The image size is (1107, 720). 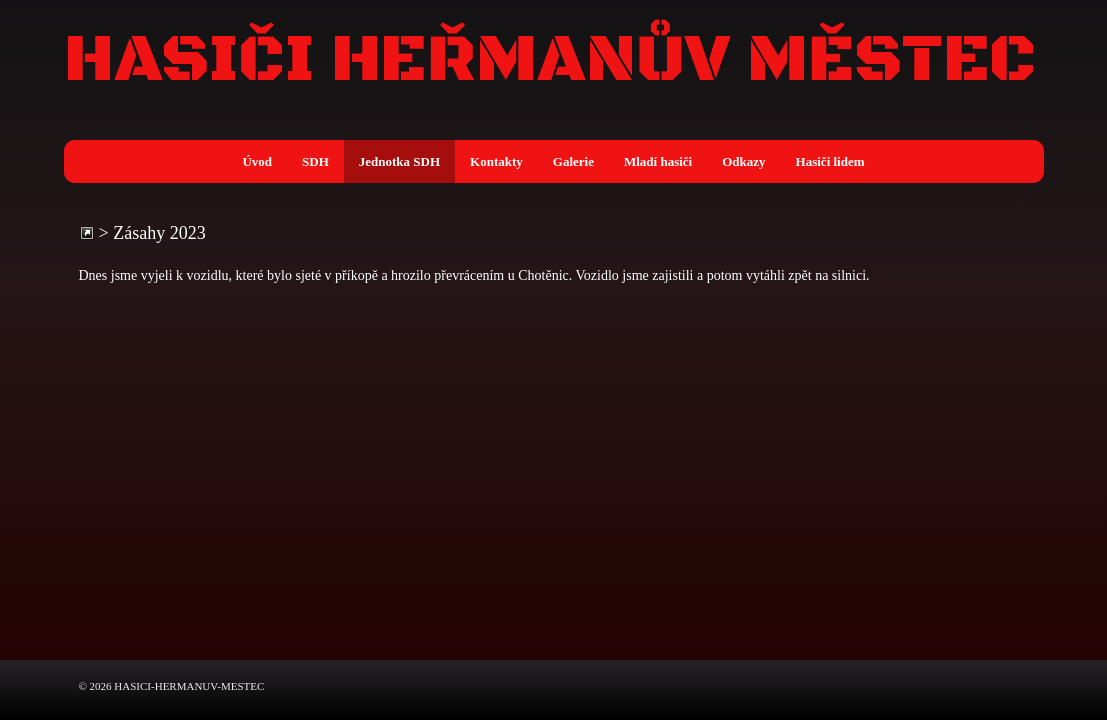 I want to click on Kontakty, so click(x=496, y=161).